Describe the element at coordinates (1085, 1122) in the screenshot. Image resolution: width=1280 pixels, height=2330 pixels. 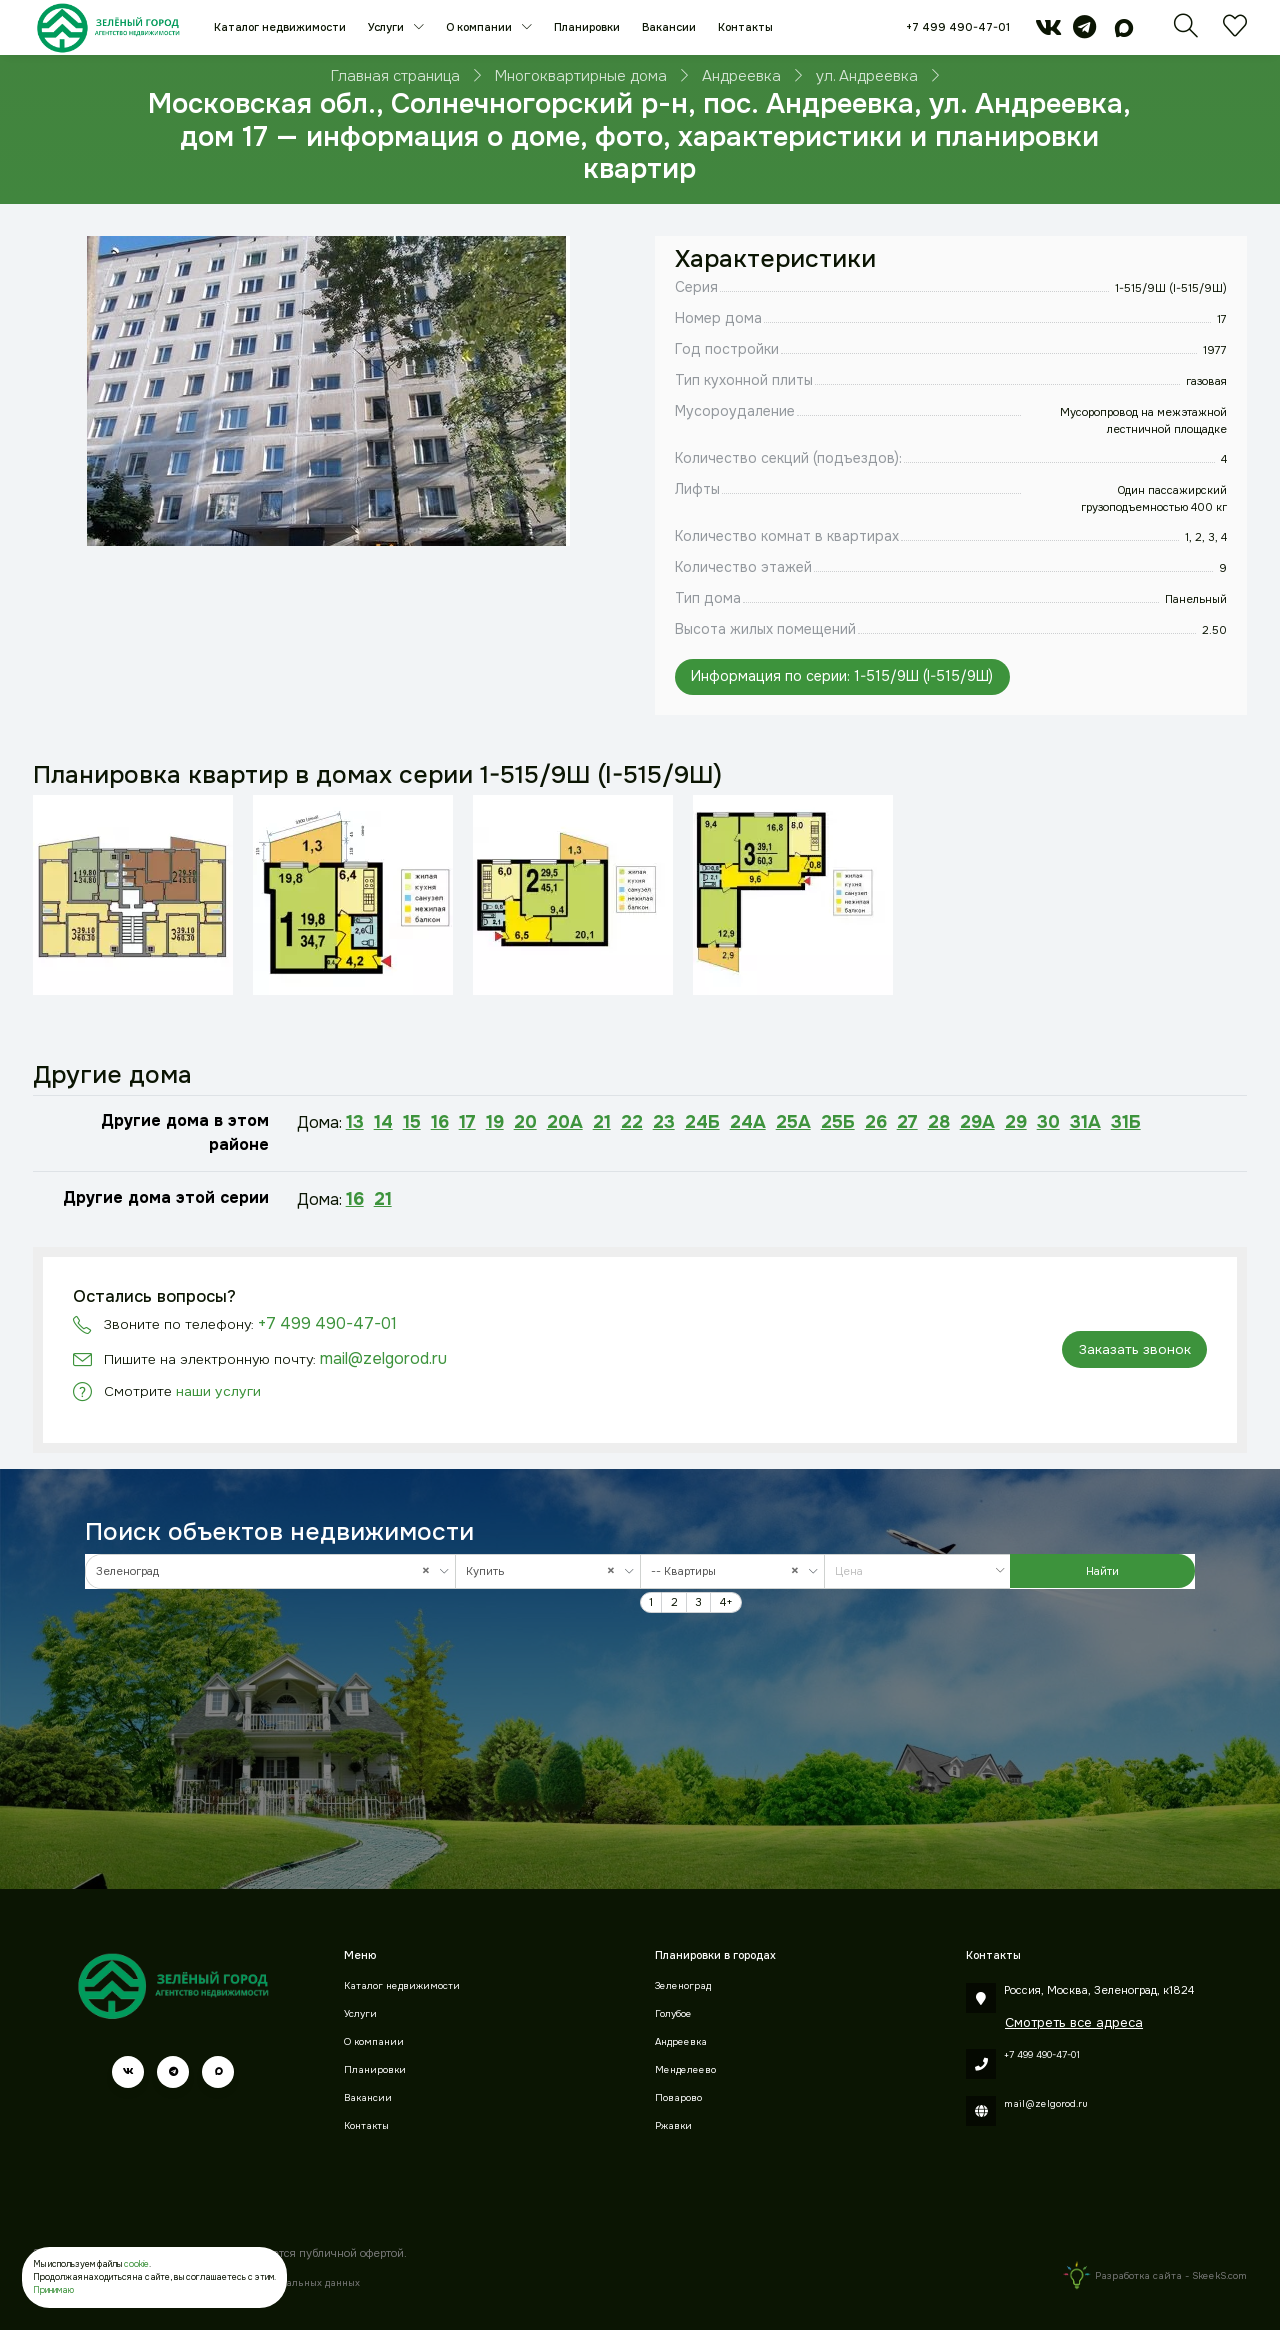
I see `31А` at that location.